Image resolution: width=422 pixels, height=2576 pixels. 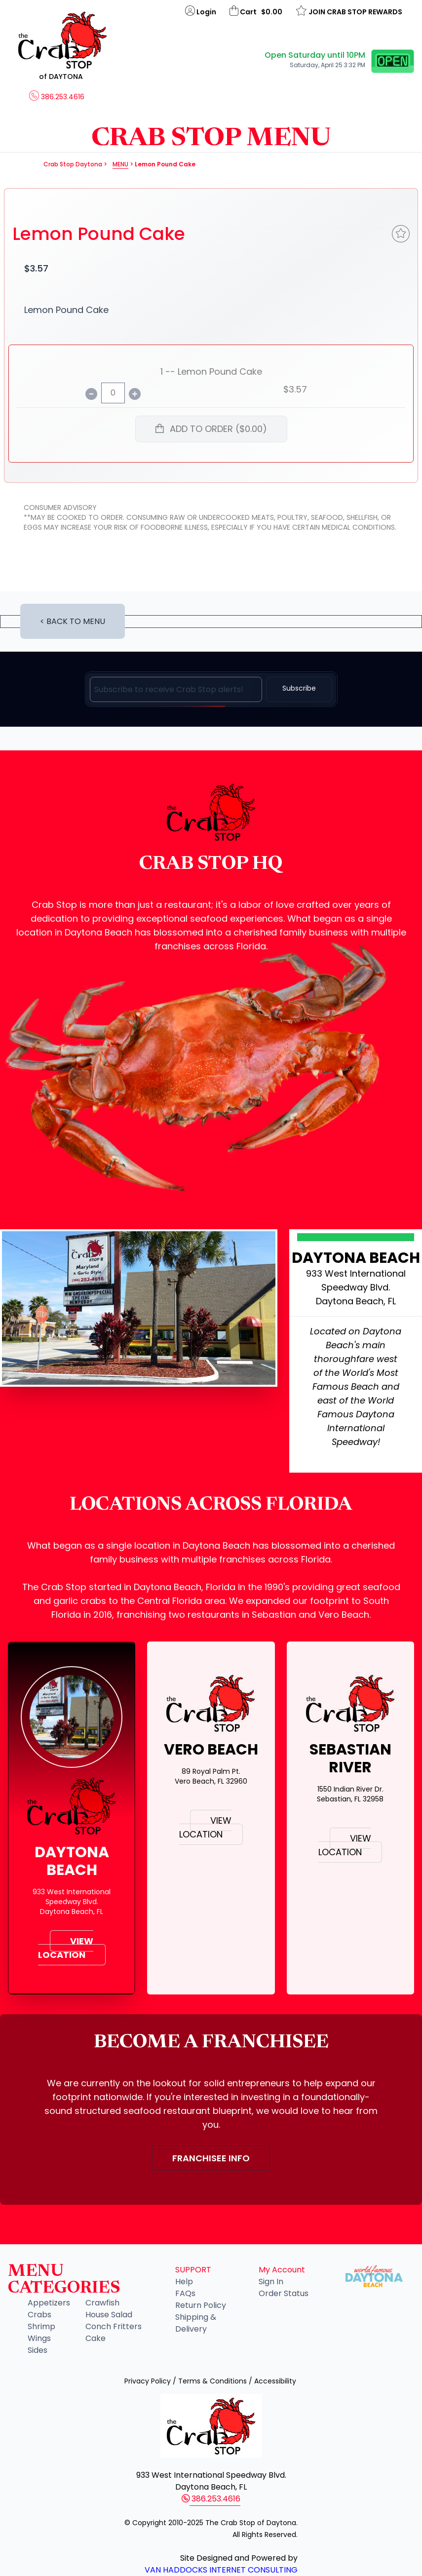 I want to click on Login, so click(x=201, y=11).